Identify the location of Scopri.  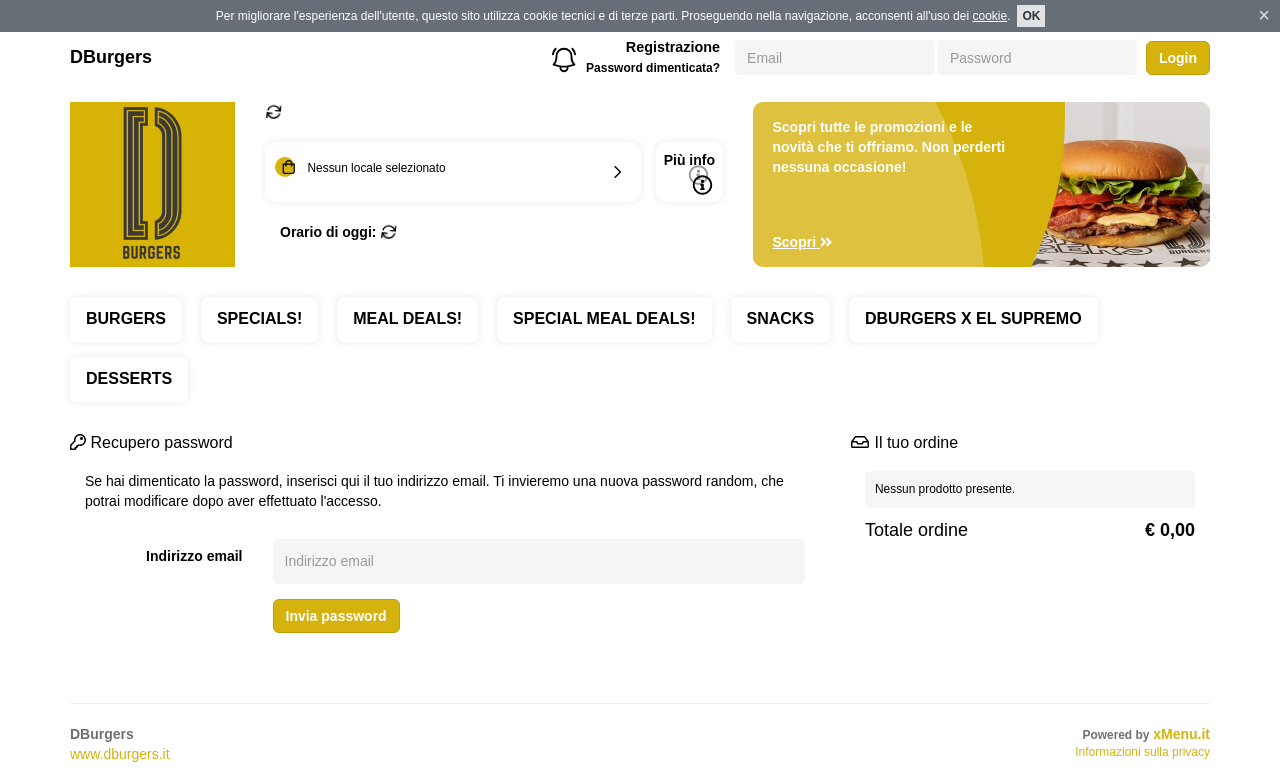
(803, 242).